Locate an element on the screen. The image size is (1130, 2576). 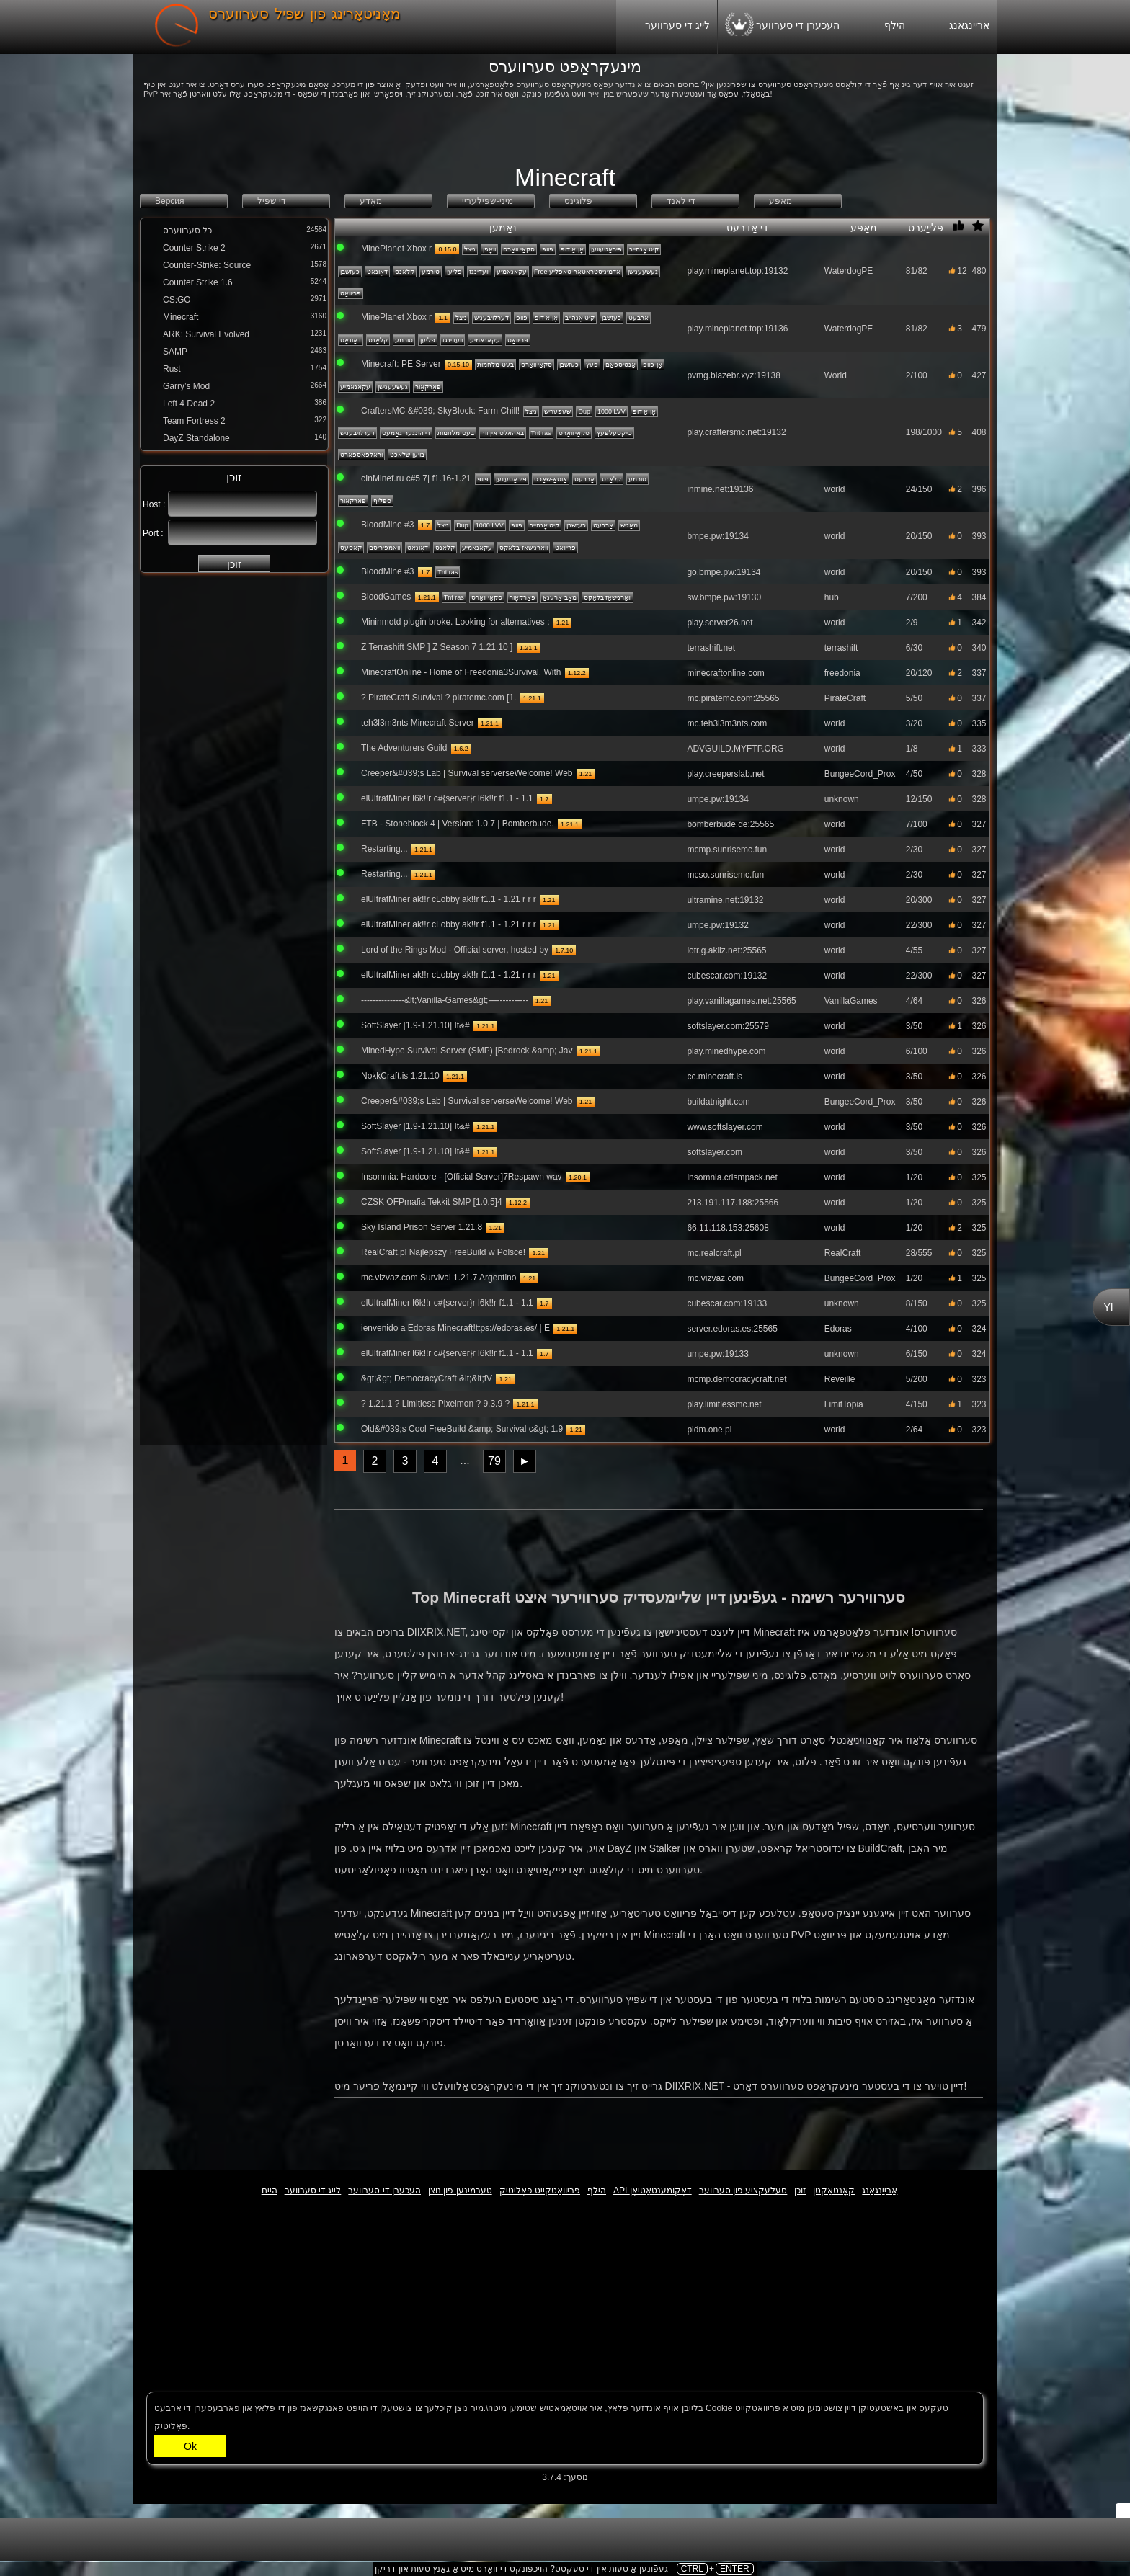
Restarting... is located at coordinates (384, 849).